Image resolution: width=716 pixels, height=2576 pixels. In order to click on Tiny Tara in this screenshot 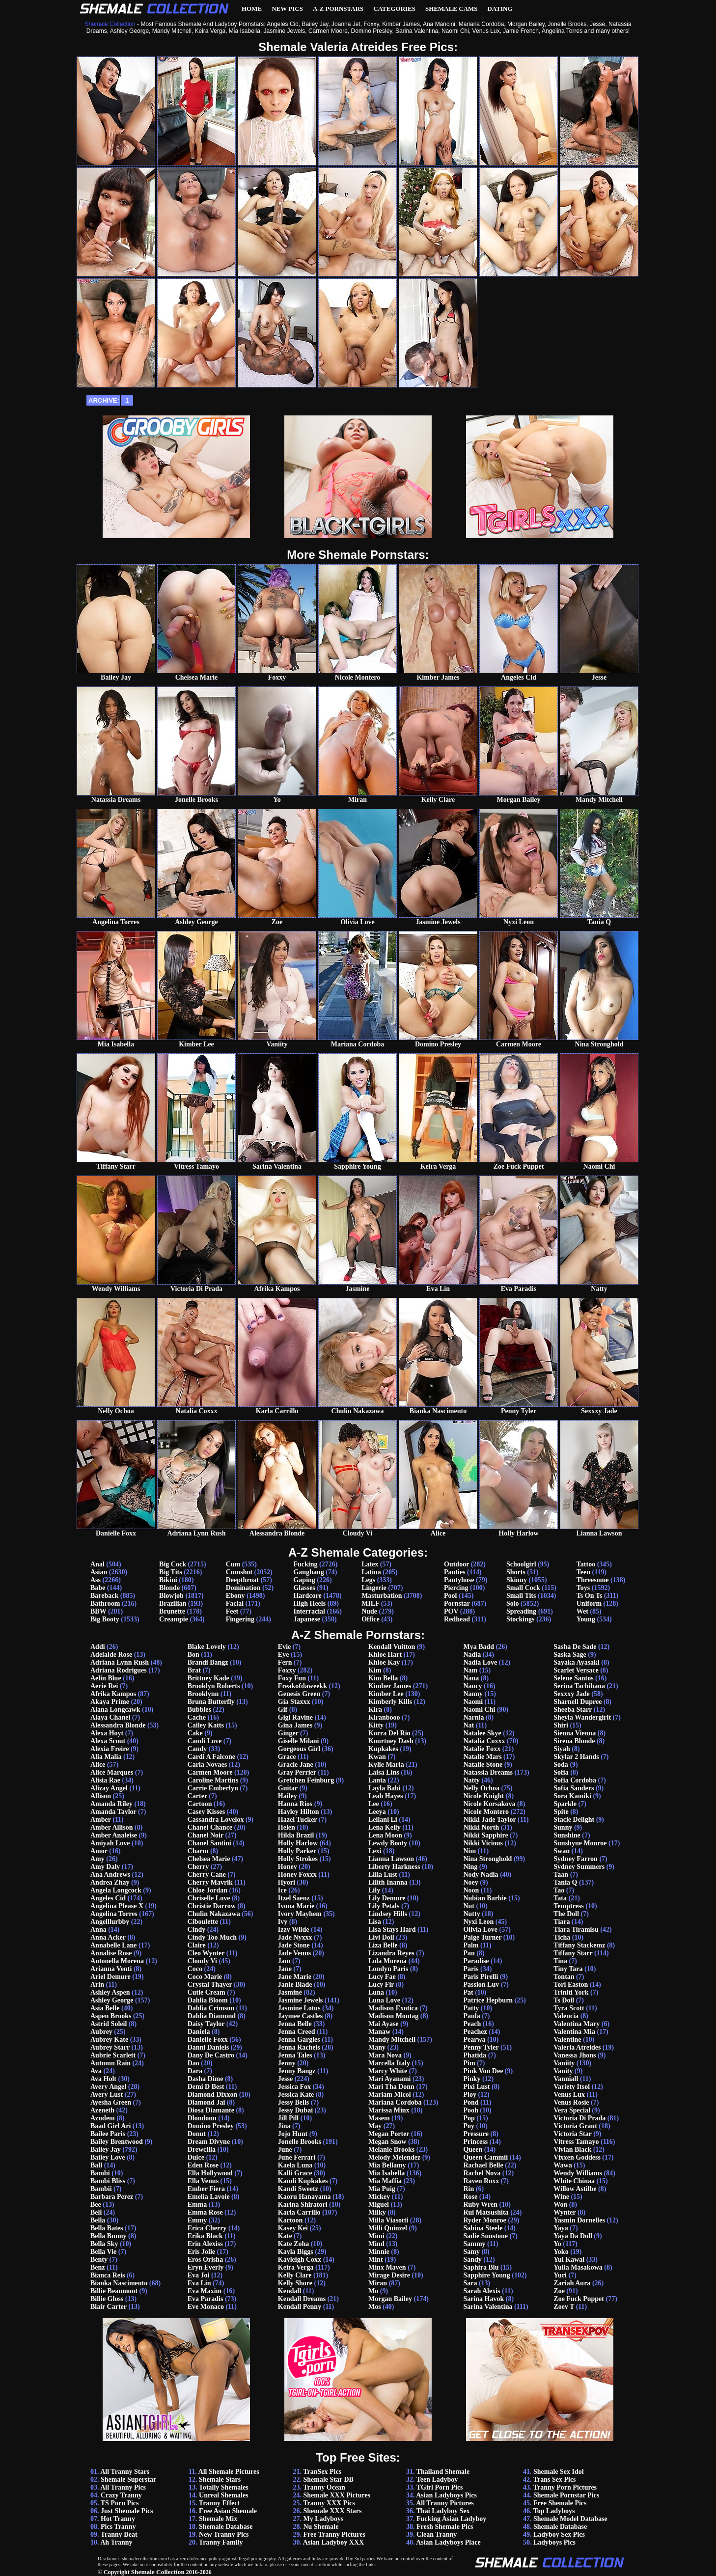, I will do `click(567, 1969)`.